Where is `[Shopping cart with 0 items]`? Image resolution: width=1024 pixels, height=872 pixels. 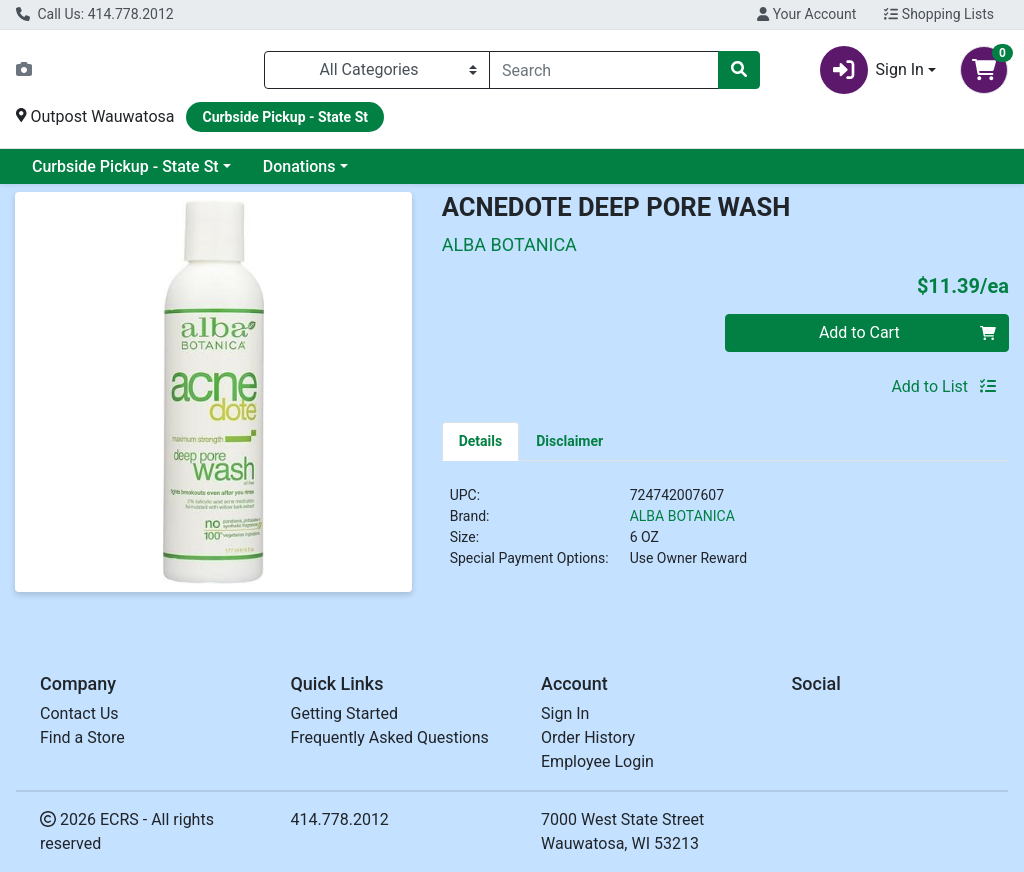
[Shopping cart with 0 items] is located at coordinates (984, 70).